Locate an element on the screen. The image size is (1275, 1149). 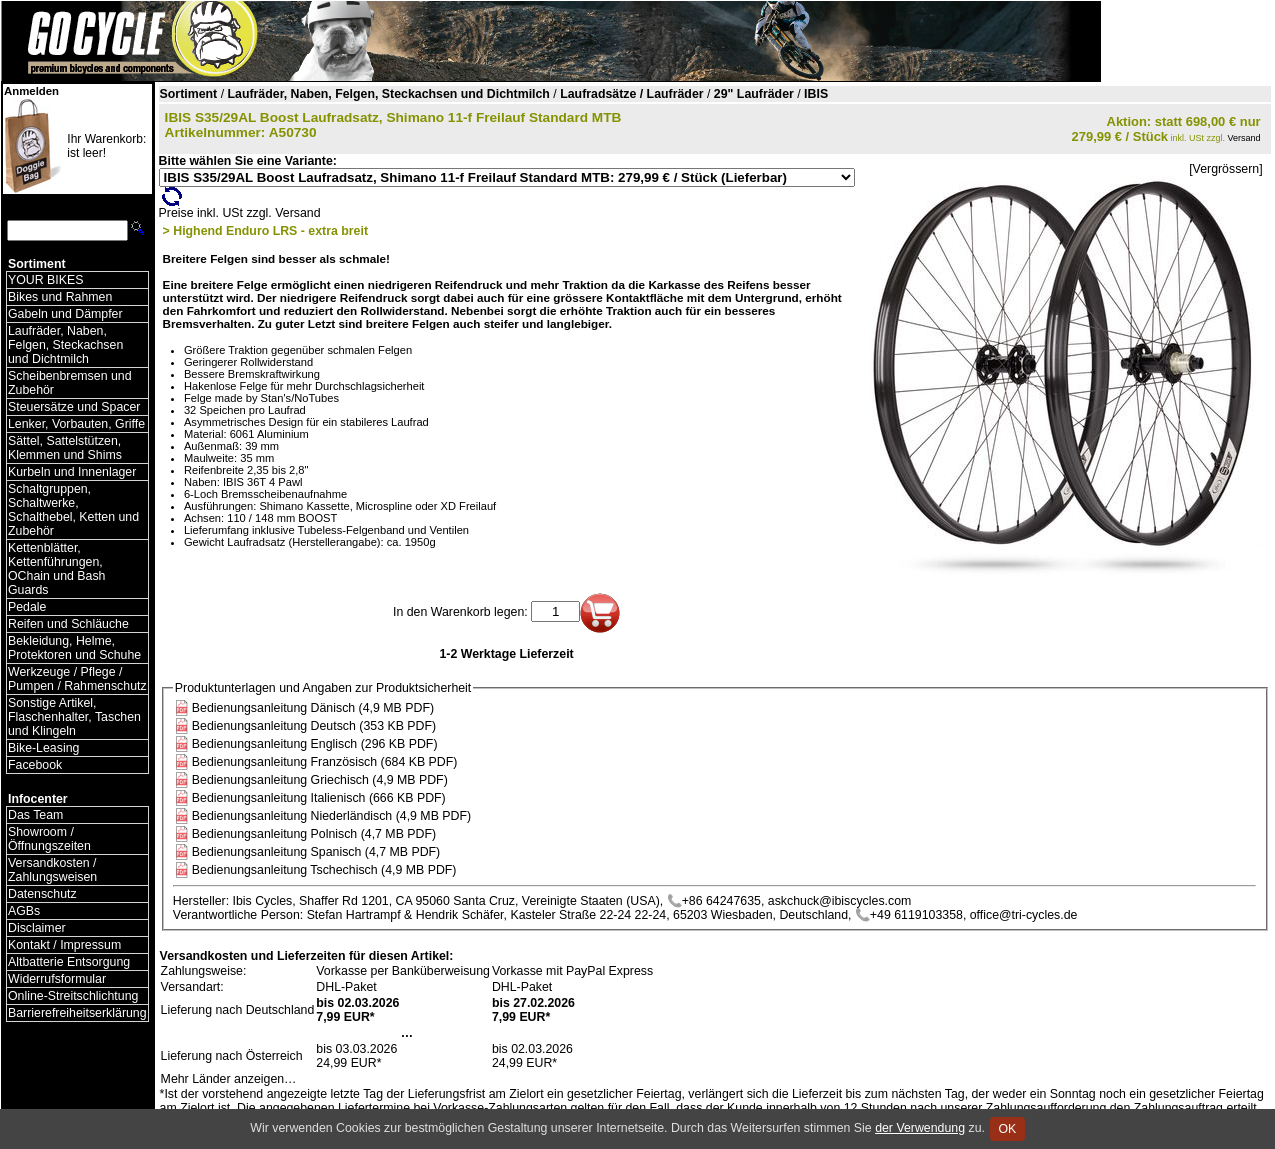
YOUR BIKES is located at coordinates (45, 280).